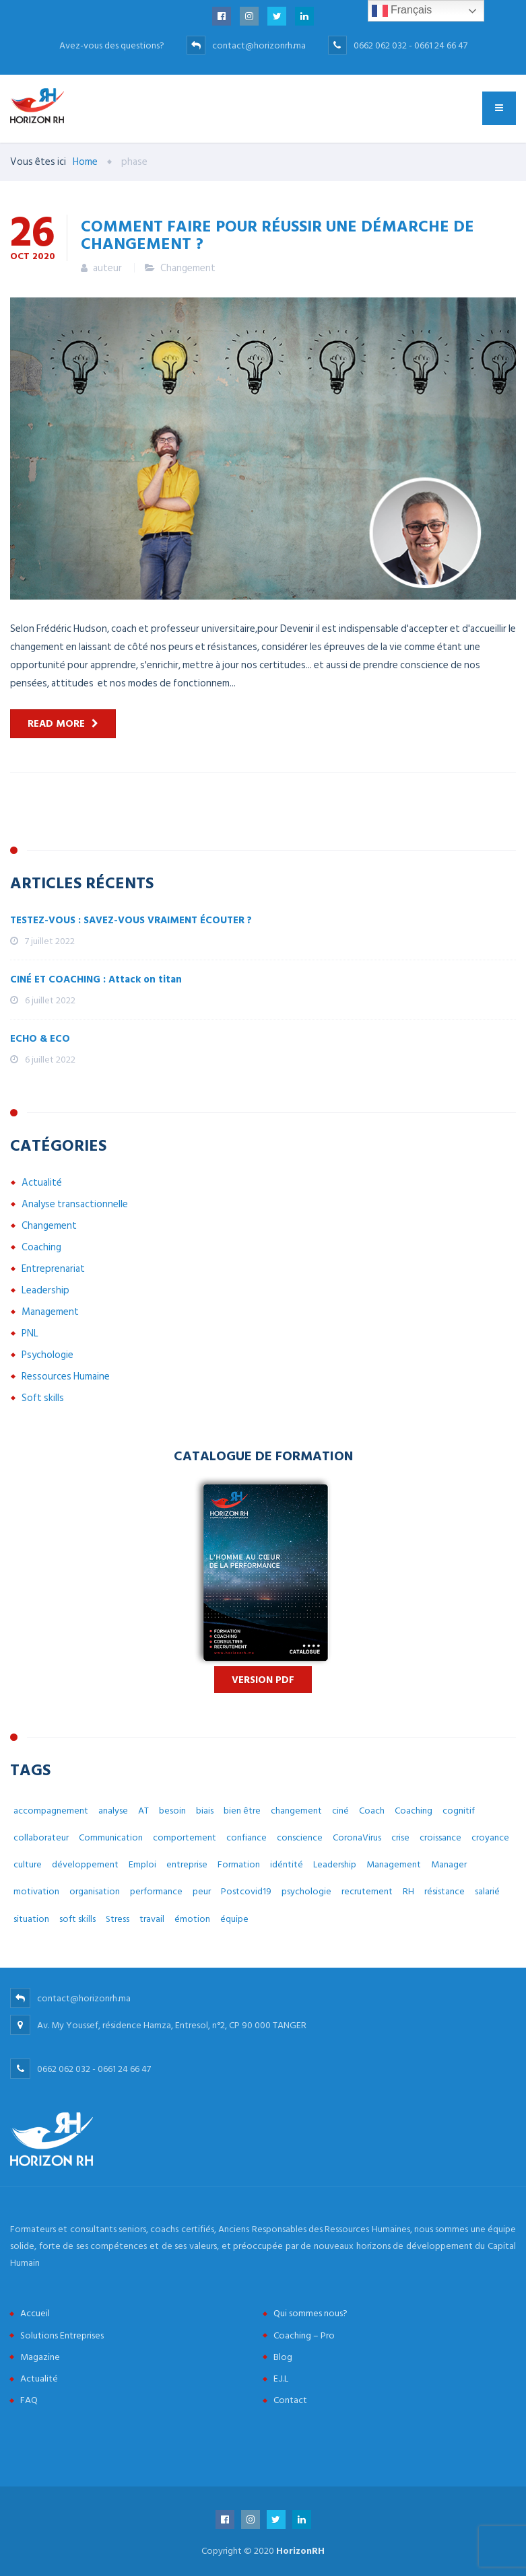  I want to click on équipe [équipe (6 éléments)], so click(234, 1919).